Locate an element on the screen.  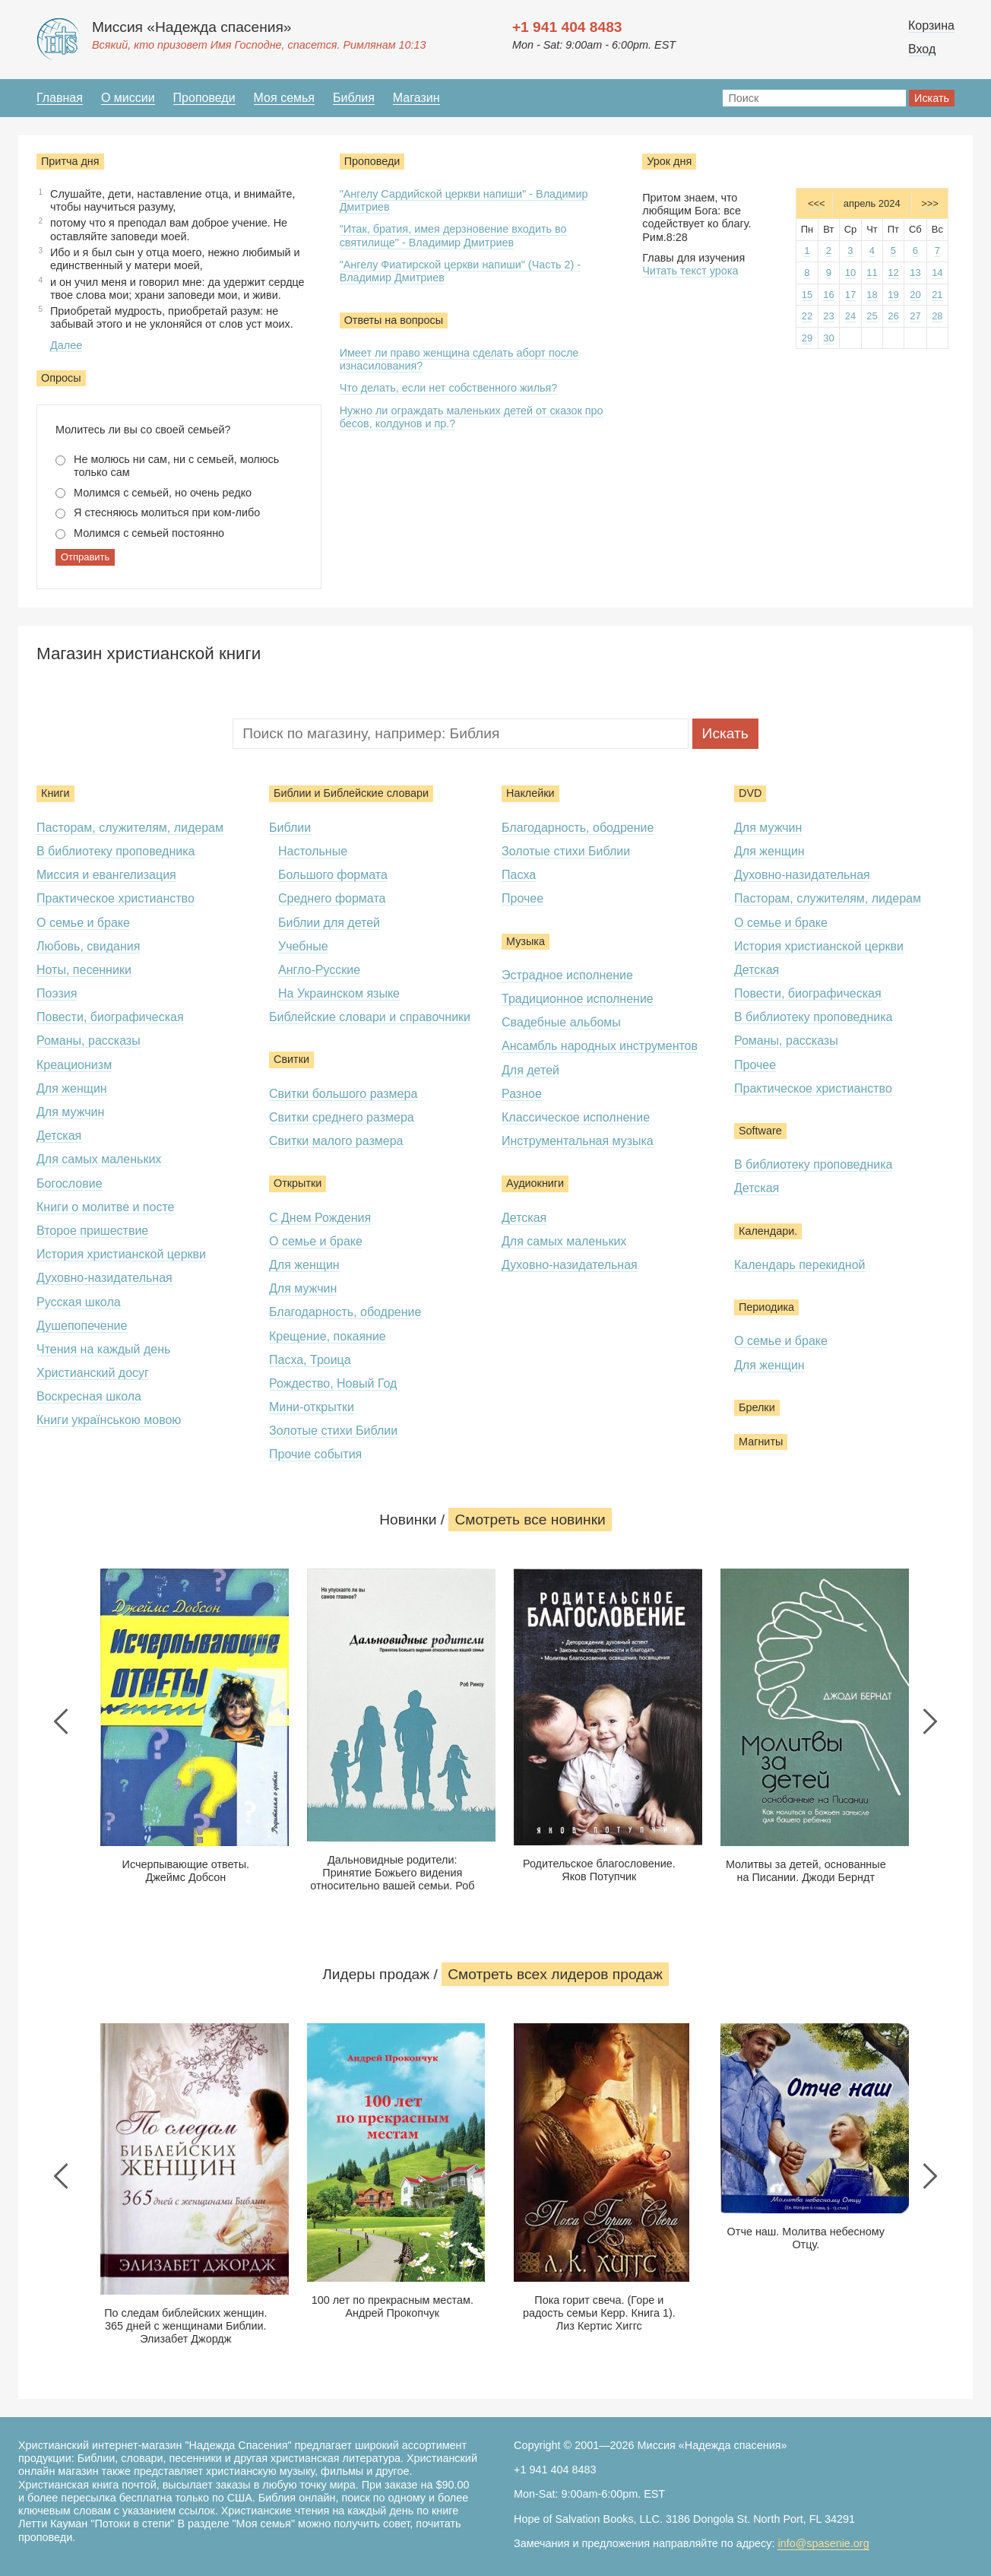
Что делать, если нет собственного жилья? is located at coordinates (449, 388).